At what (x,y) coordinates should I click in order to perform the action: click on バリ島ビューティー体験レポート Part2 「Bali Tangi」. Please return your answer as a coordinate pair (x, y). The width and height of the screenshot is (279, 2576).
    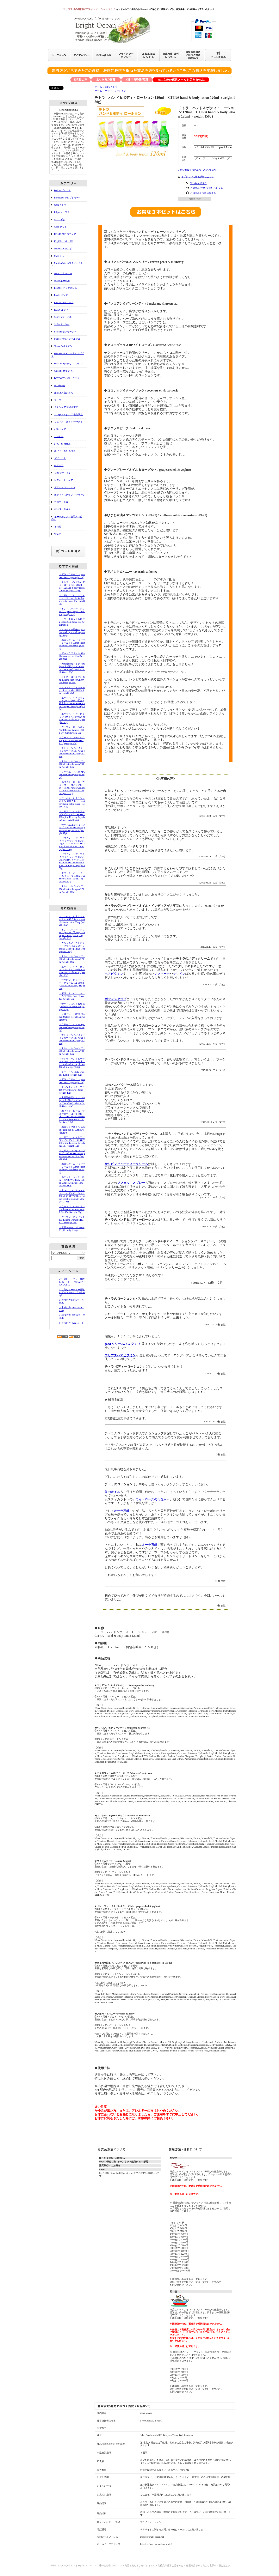
    Looking at the image, I should click on (72, 1292).